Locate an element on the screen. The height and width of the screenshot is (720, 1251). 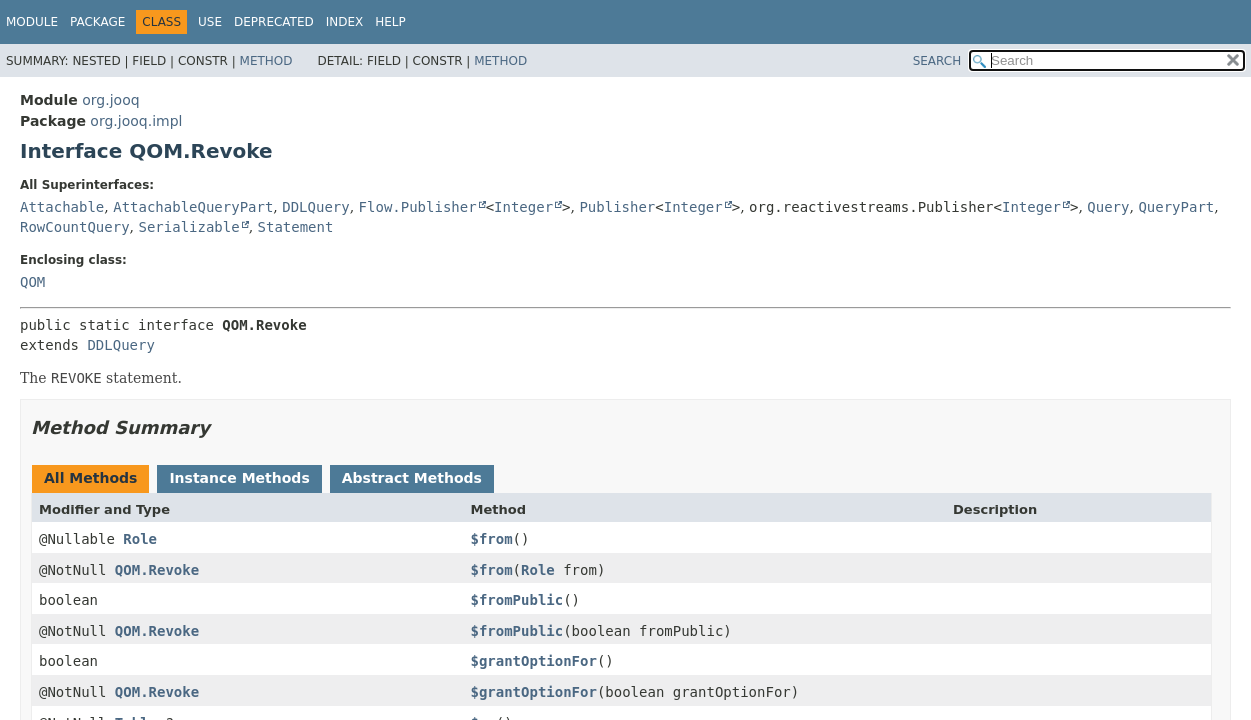
Instance Methods [tab] is located at coordinates (239, 478).